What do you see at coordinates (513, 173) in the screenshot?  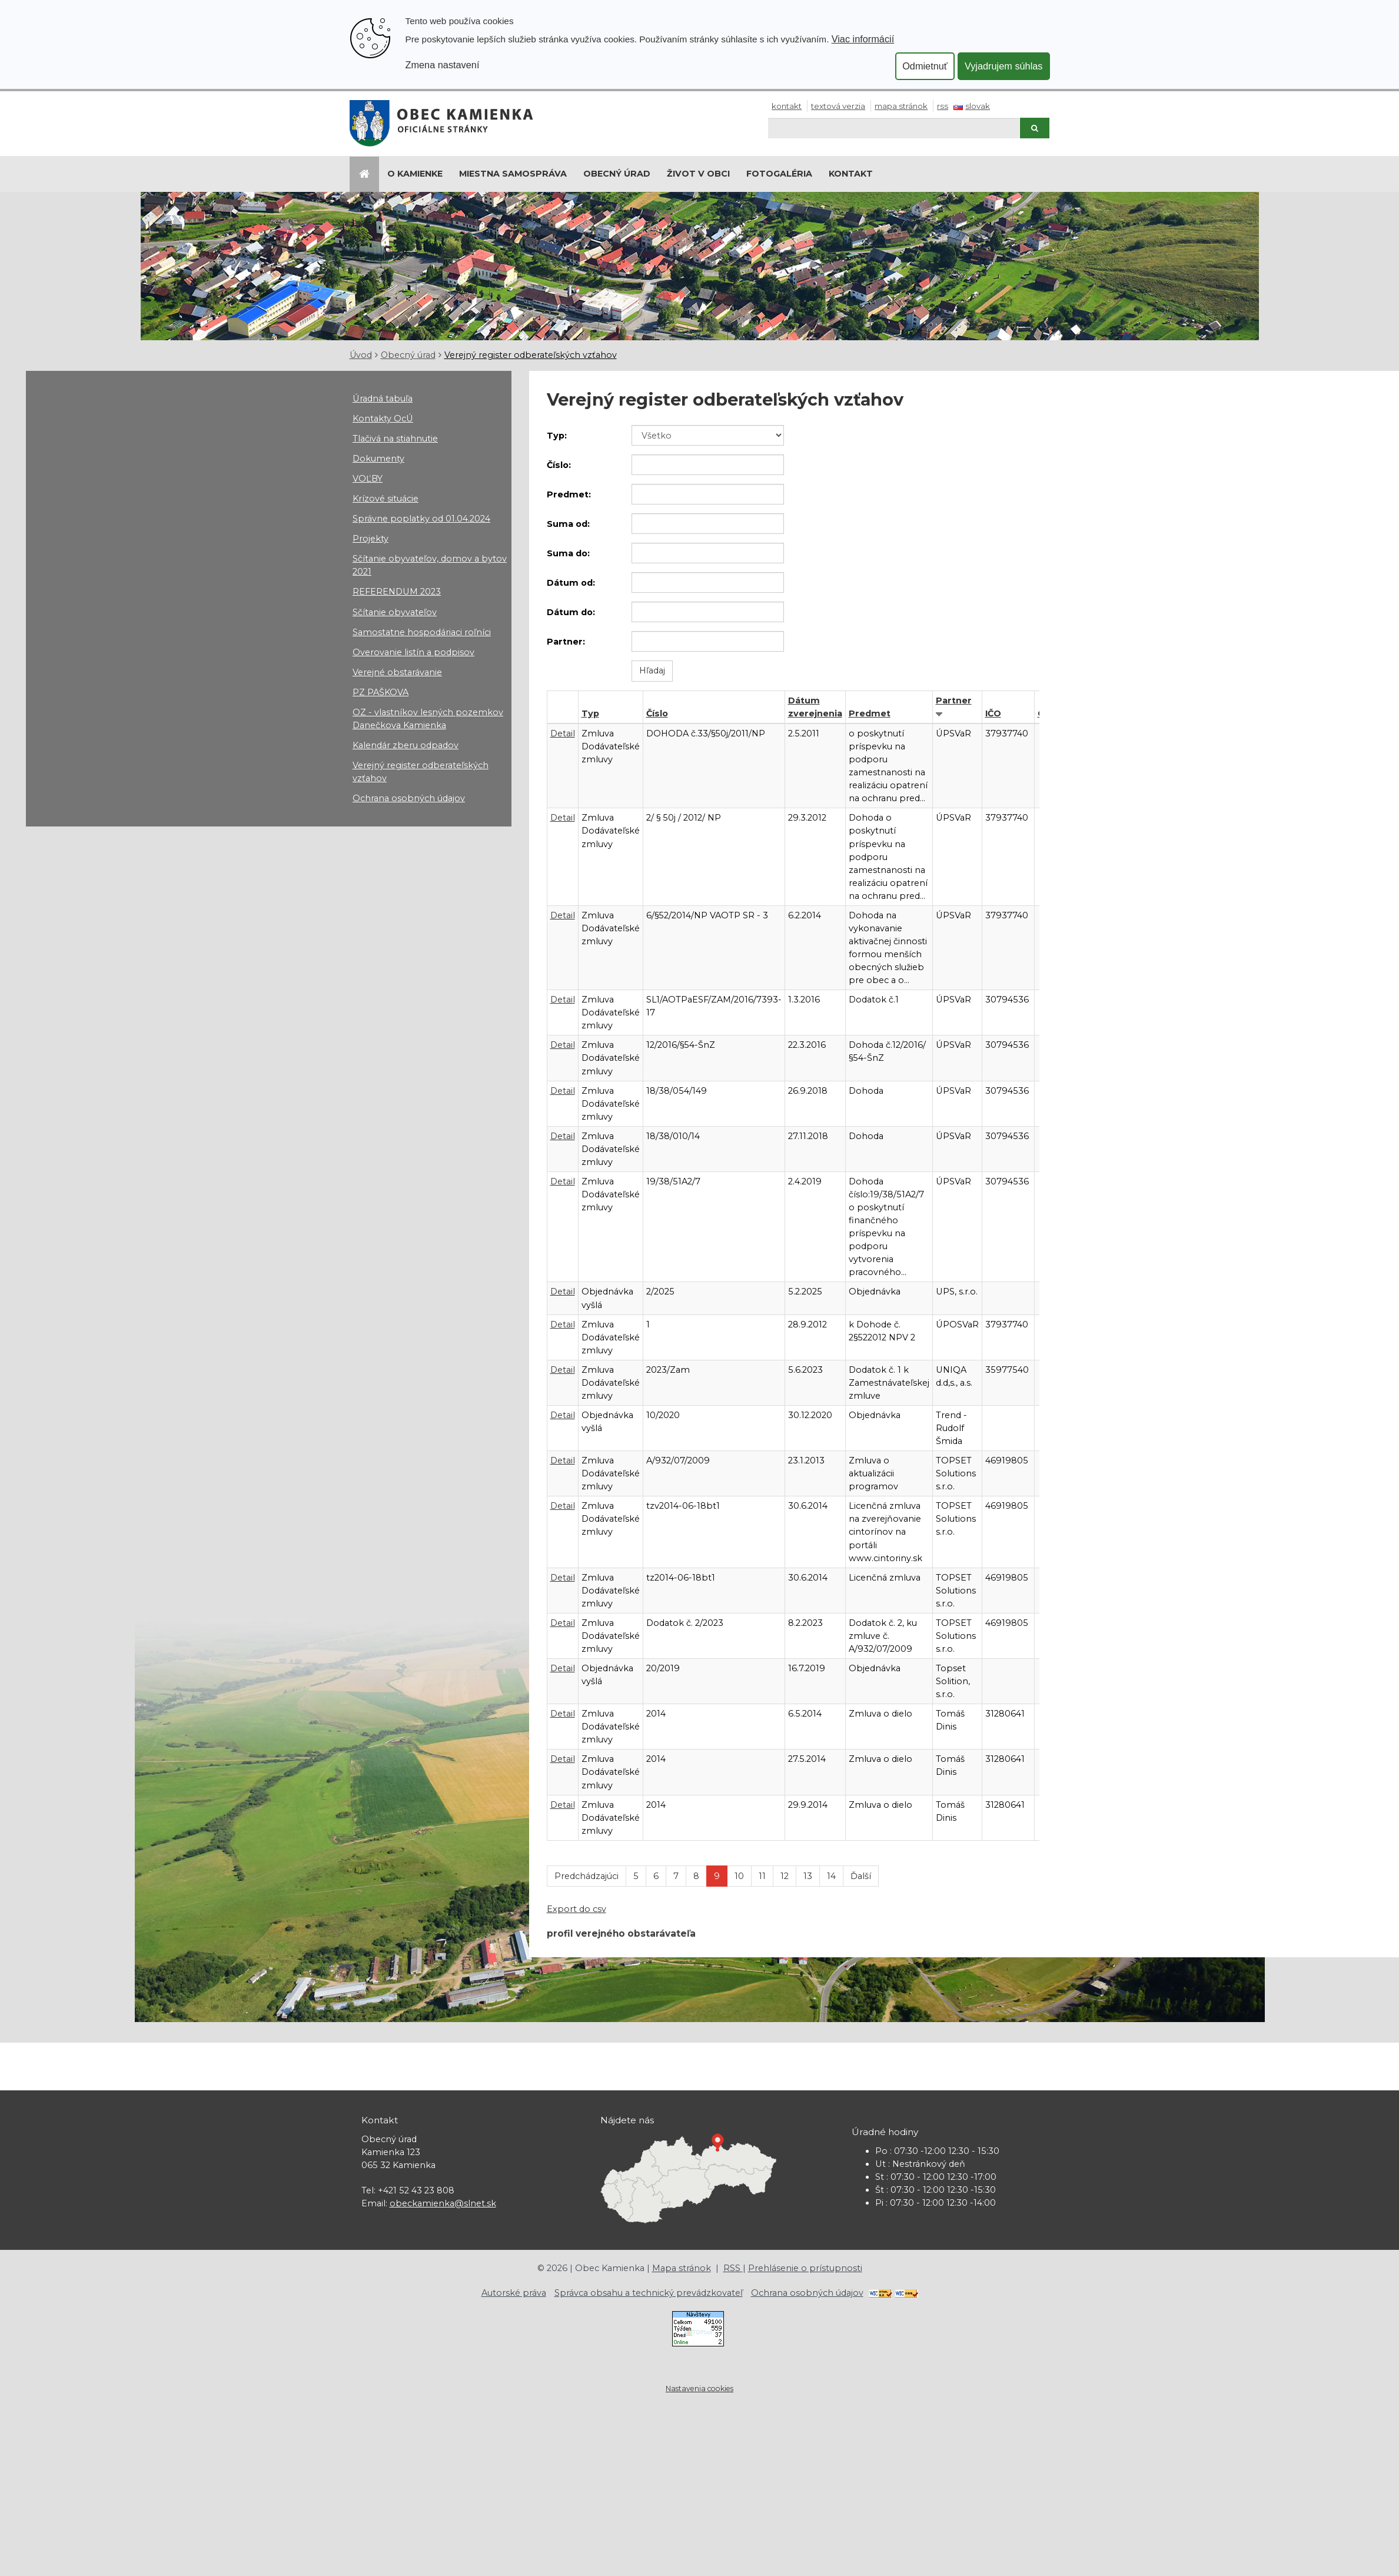 I see `Miestna samospráva` at bounding box center [513, 173].